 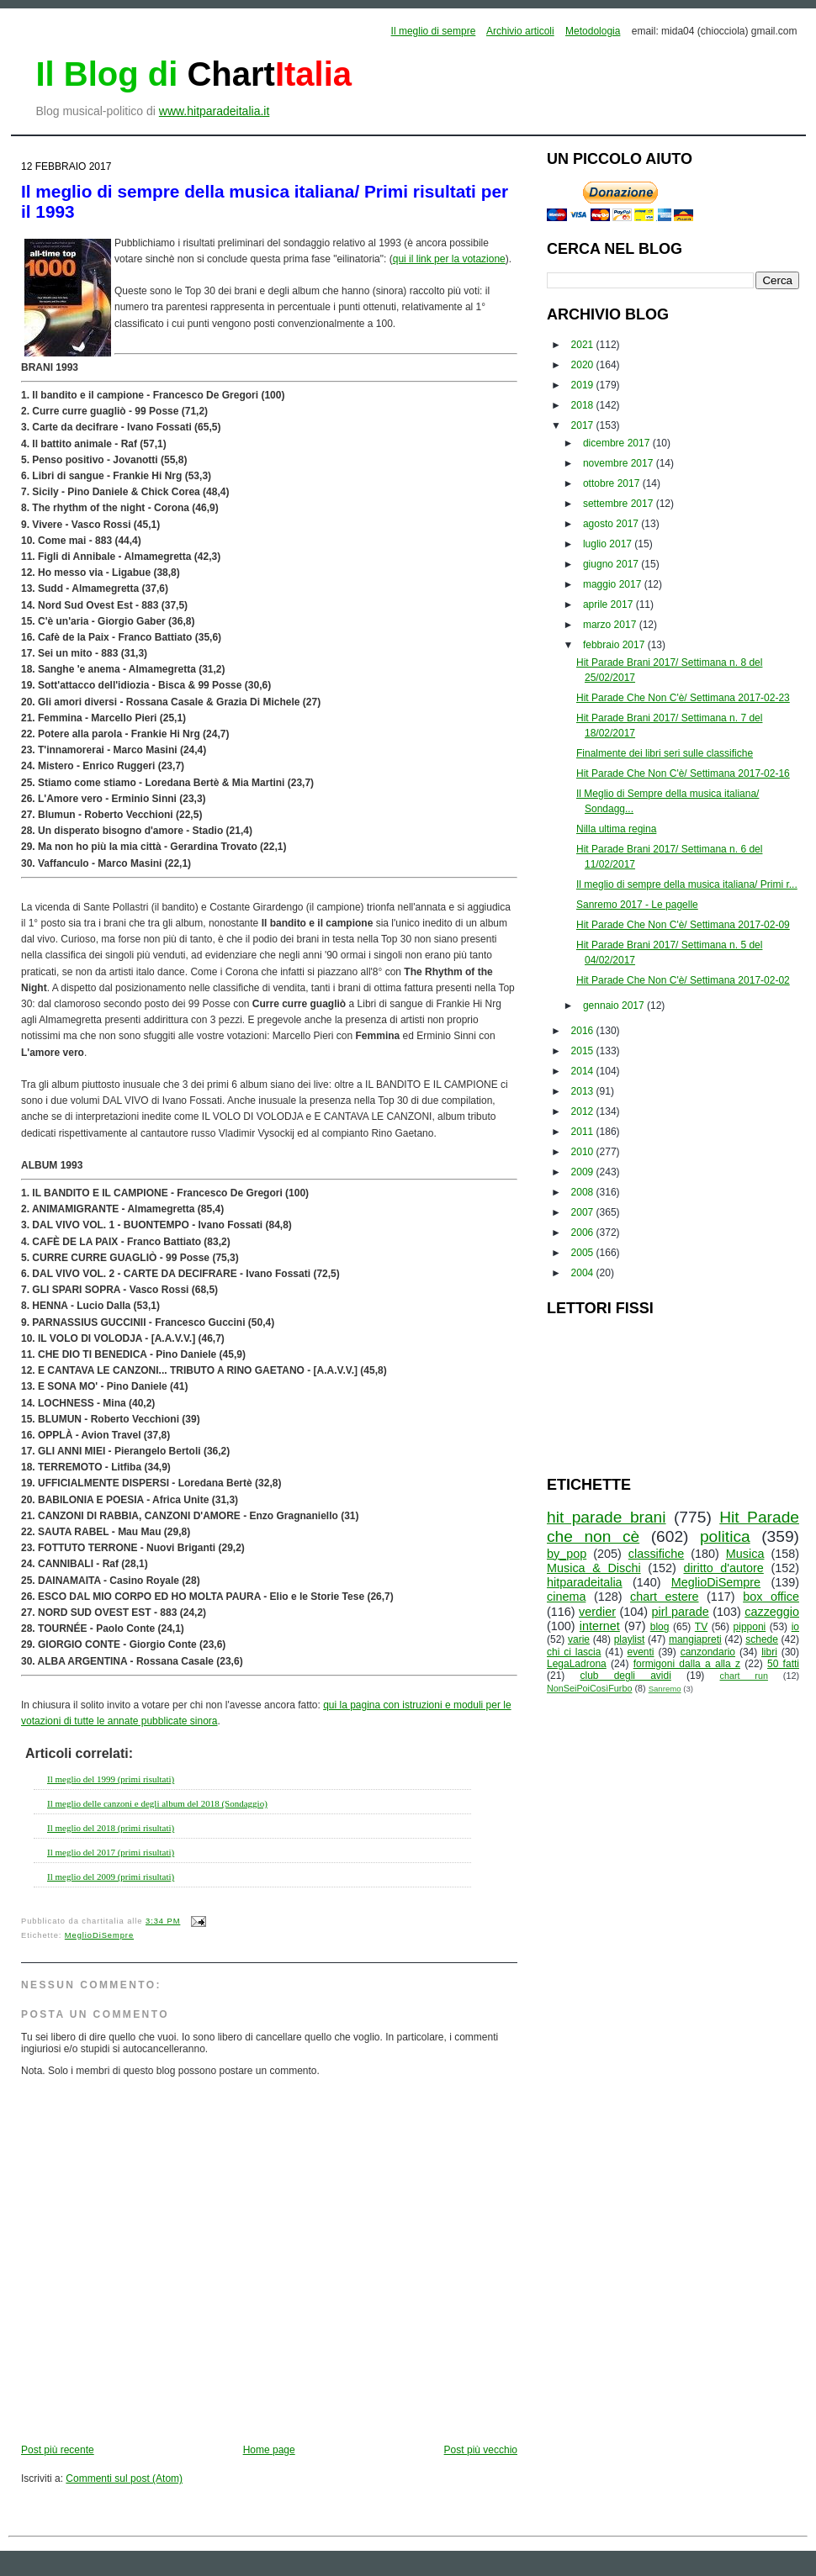 What do you see at coordinates (686, 1664) in the screenshot?
I see `formigoni dalla a alla z` at bounding box center [686, 1664].